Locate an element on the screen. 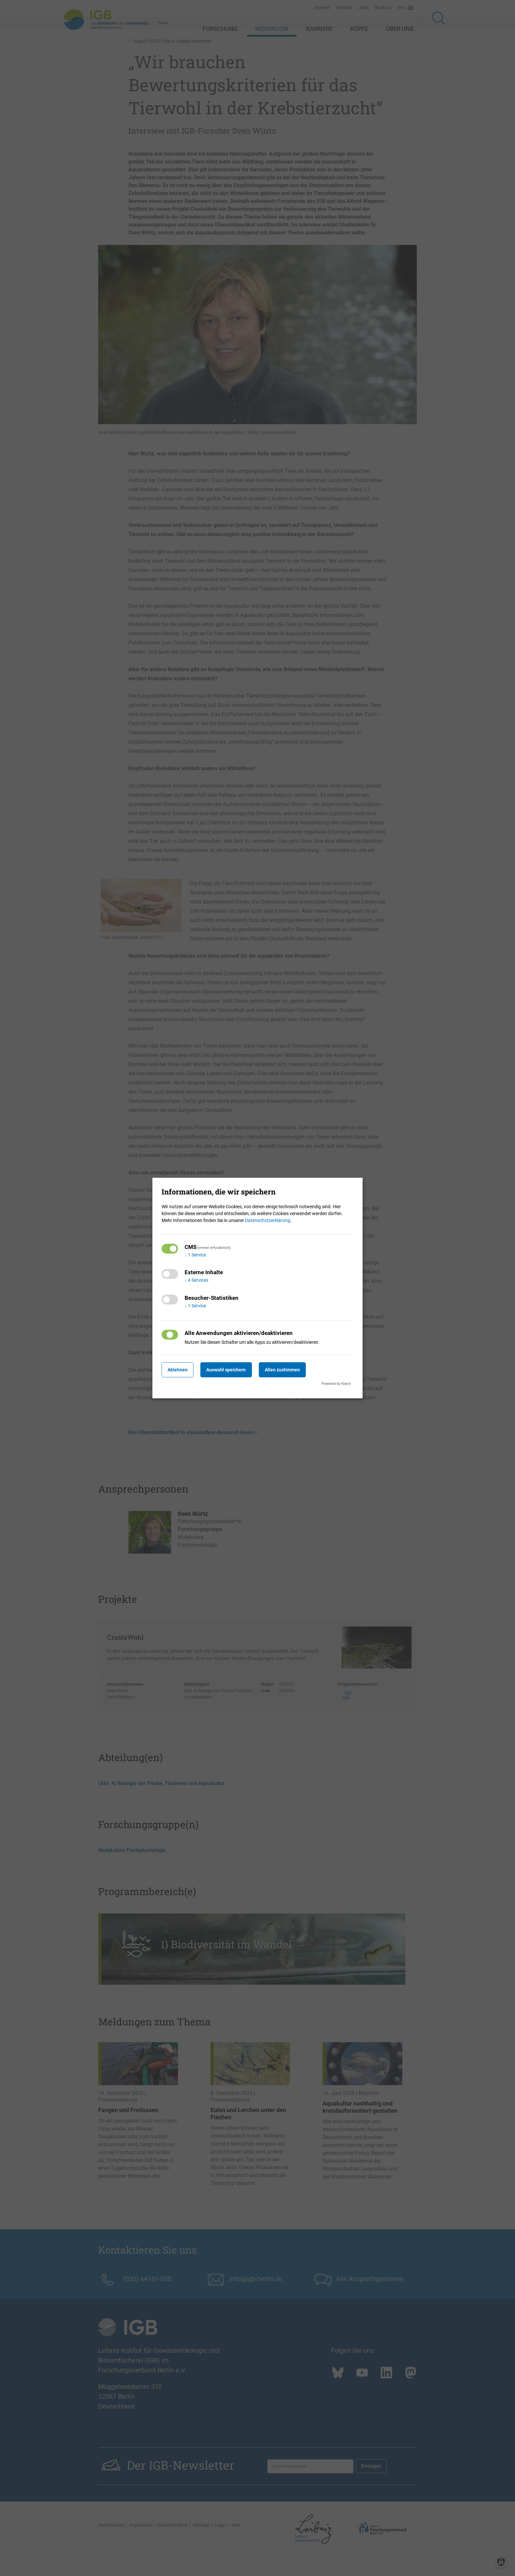 This screenshot has height=2576, width=515. Auswahl speichern is located at coordinates (234, 1369).